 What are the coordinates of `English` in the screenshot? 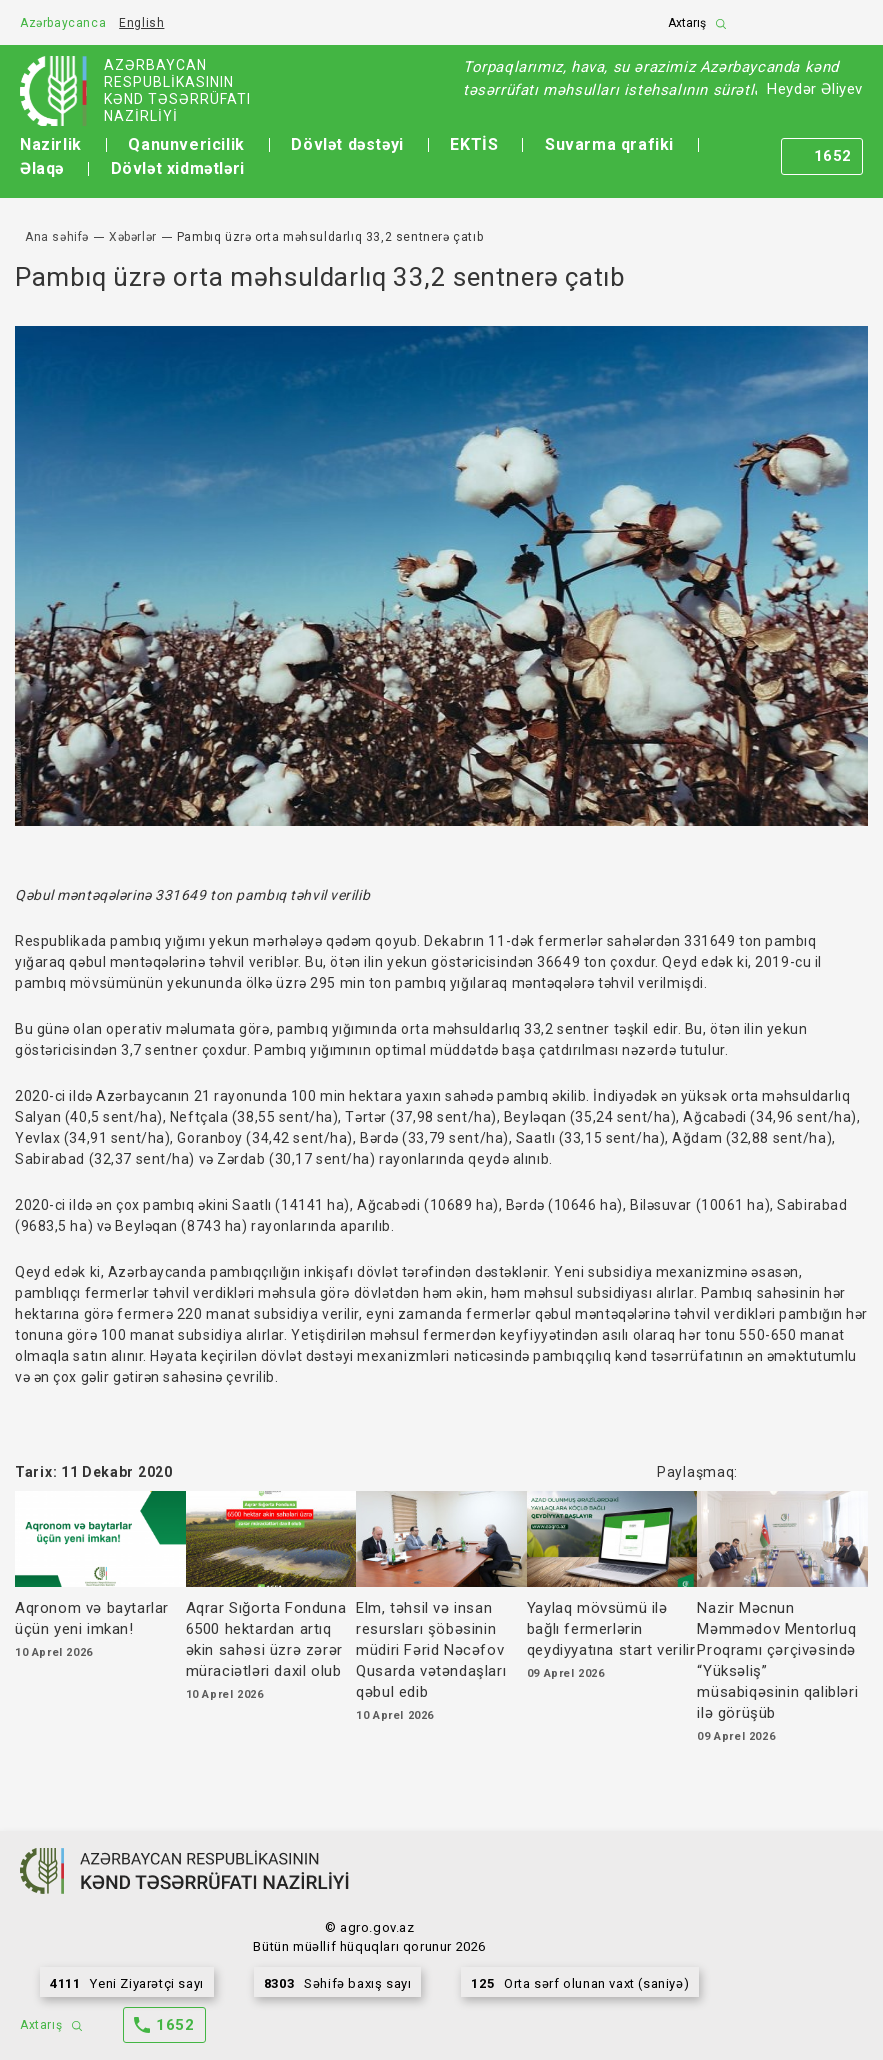 It's located at (141, 23).